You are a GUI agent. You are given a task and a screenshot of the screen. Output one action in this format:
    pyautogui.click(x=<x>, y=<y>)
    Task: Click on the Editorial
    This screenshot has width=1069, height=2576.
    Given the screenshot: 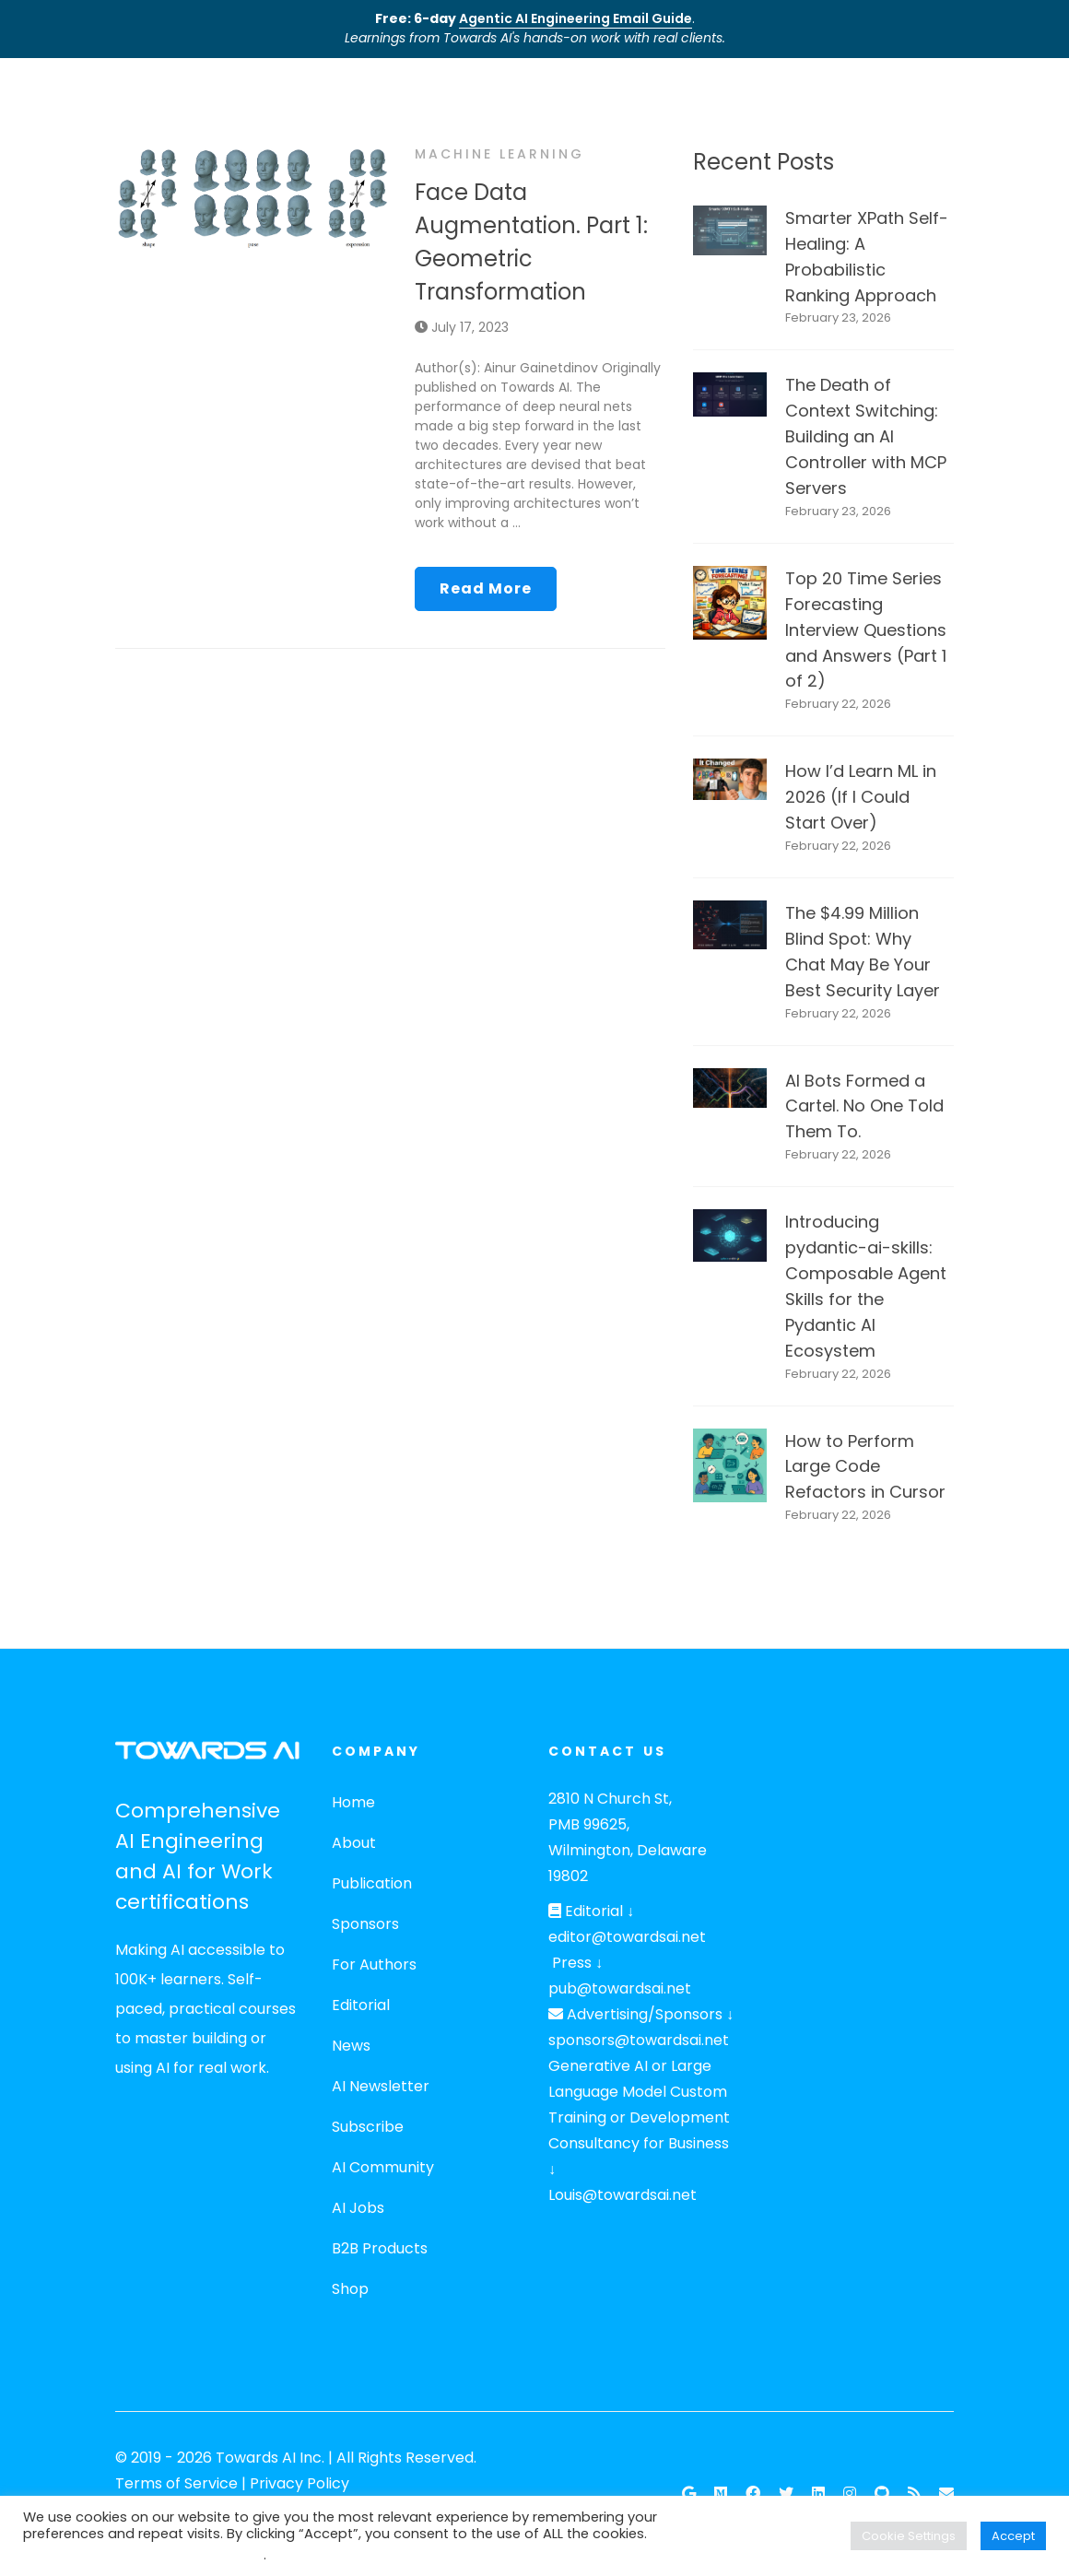 What is the action you would take?
    pyautogui.click(x=361, y=2005)
    